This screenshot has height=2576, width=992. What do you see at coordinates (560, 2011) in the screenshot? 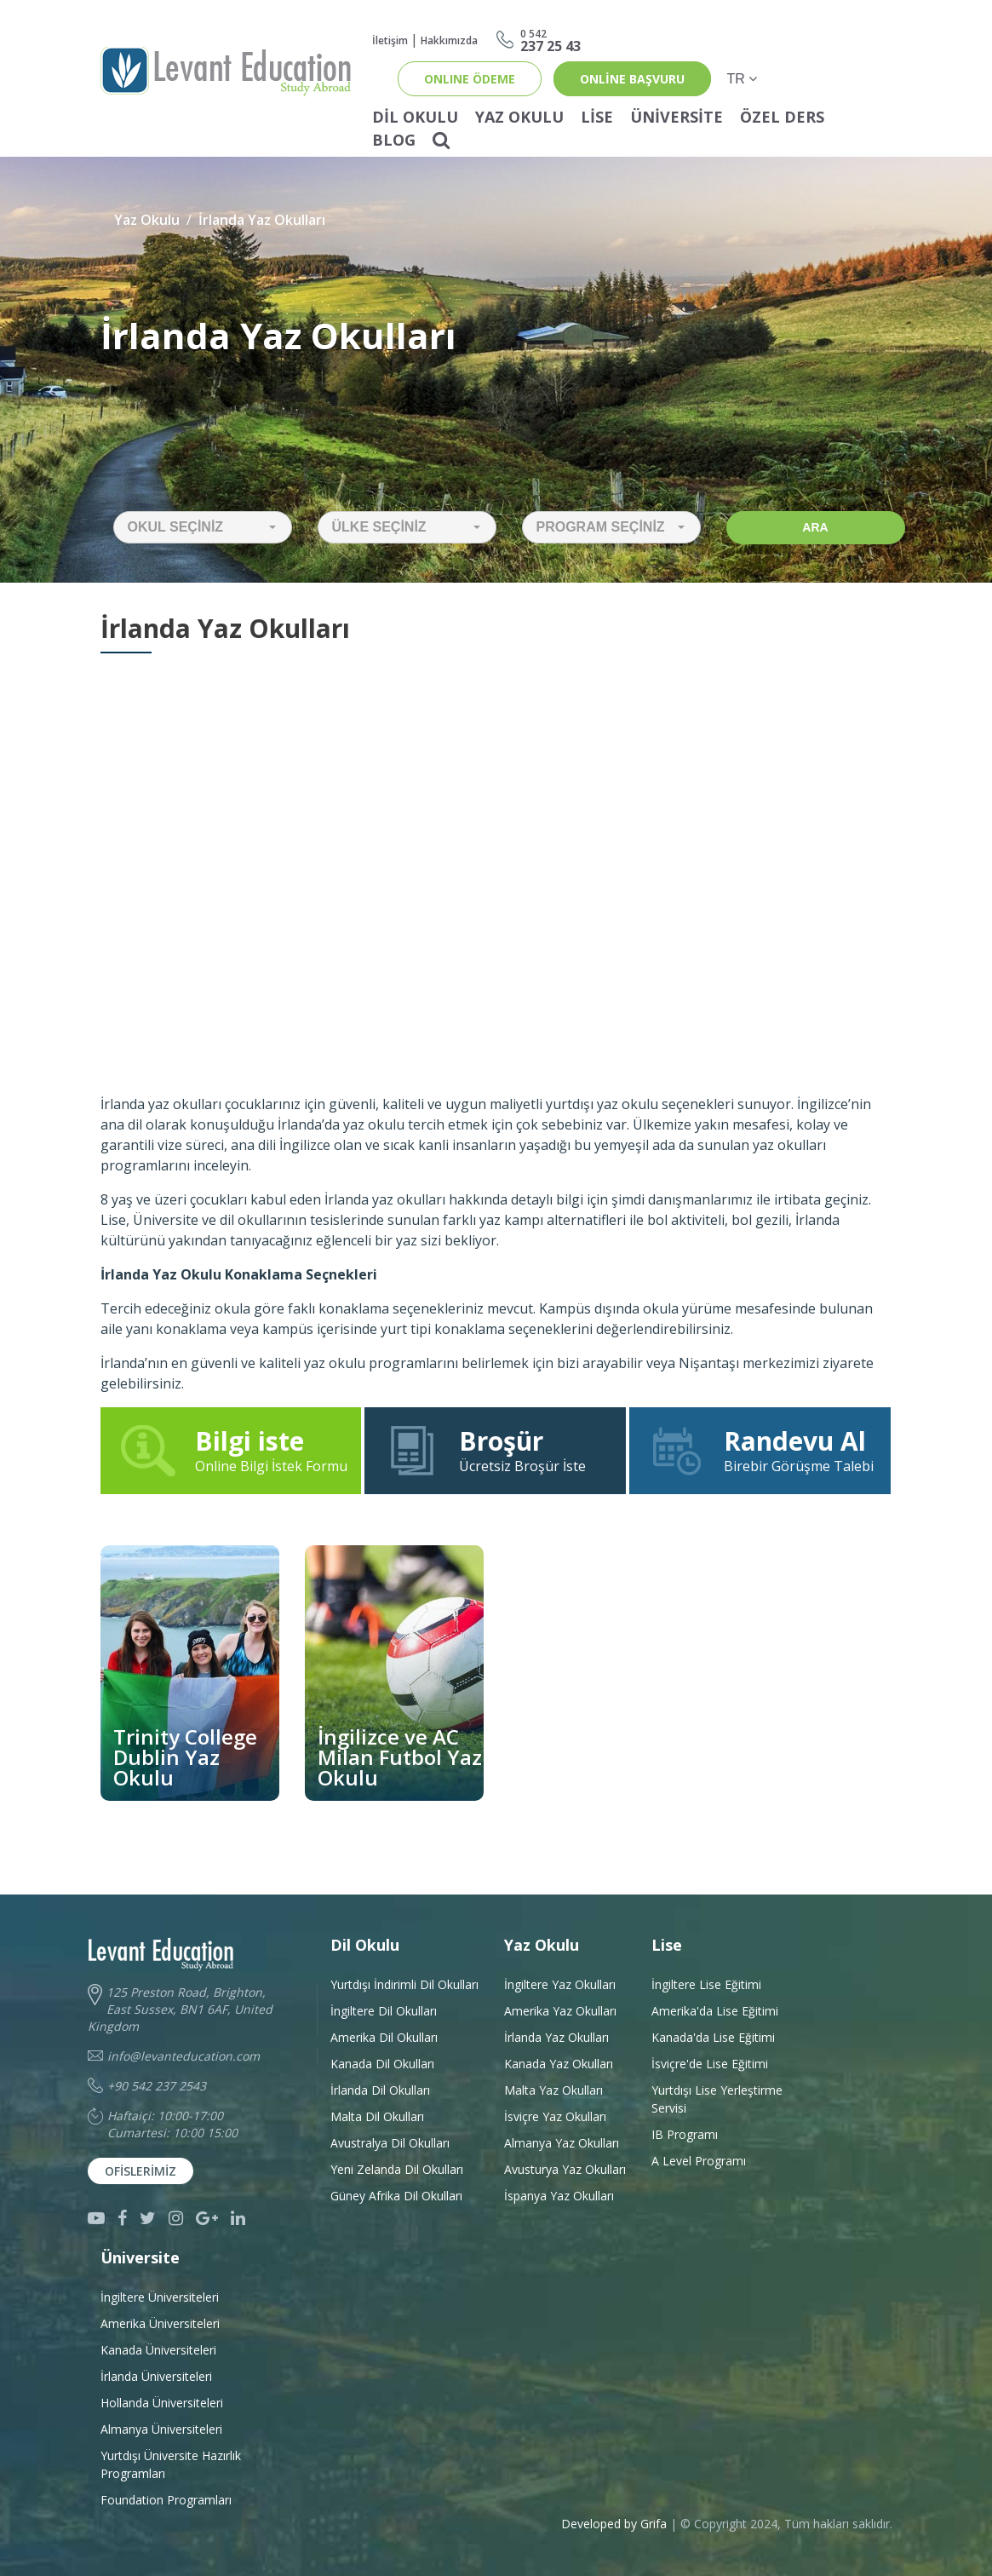
I see `Amerika Yaz Okulları` at bounding box center [560, 2011].